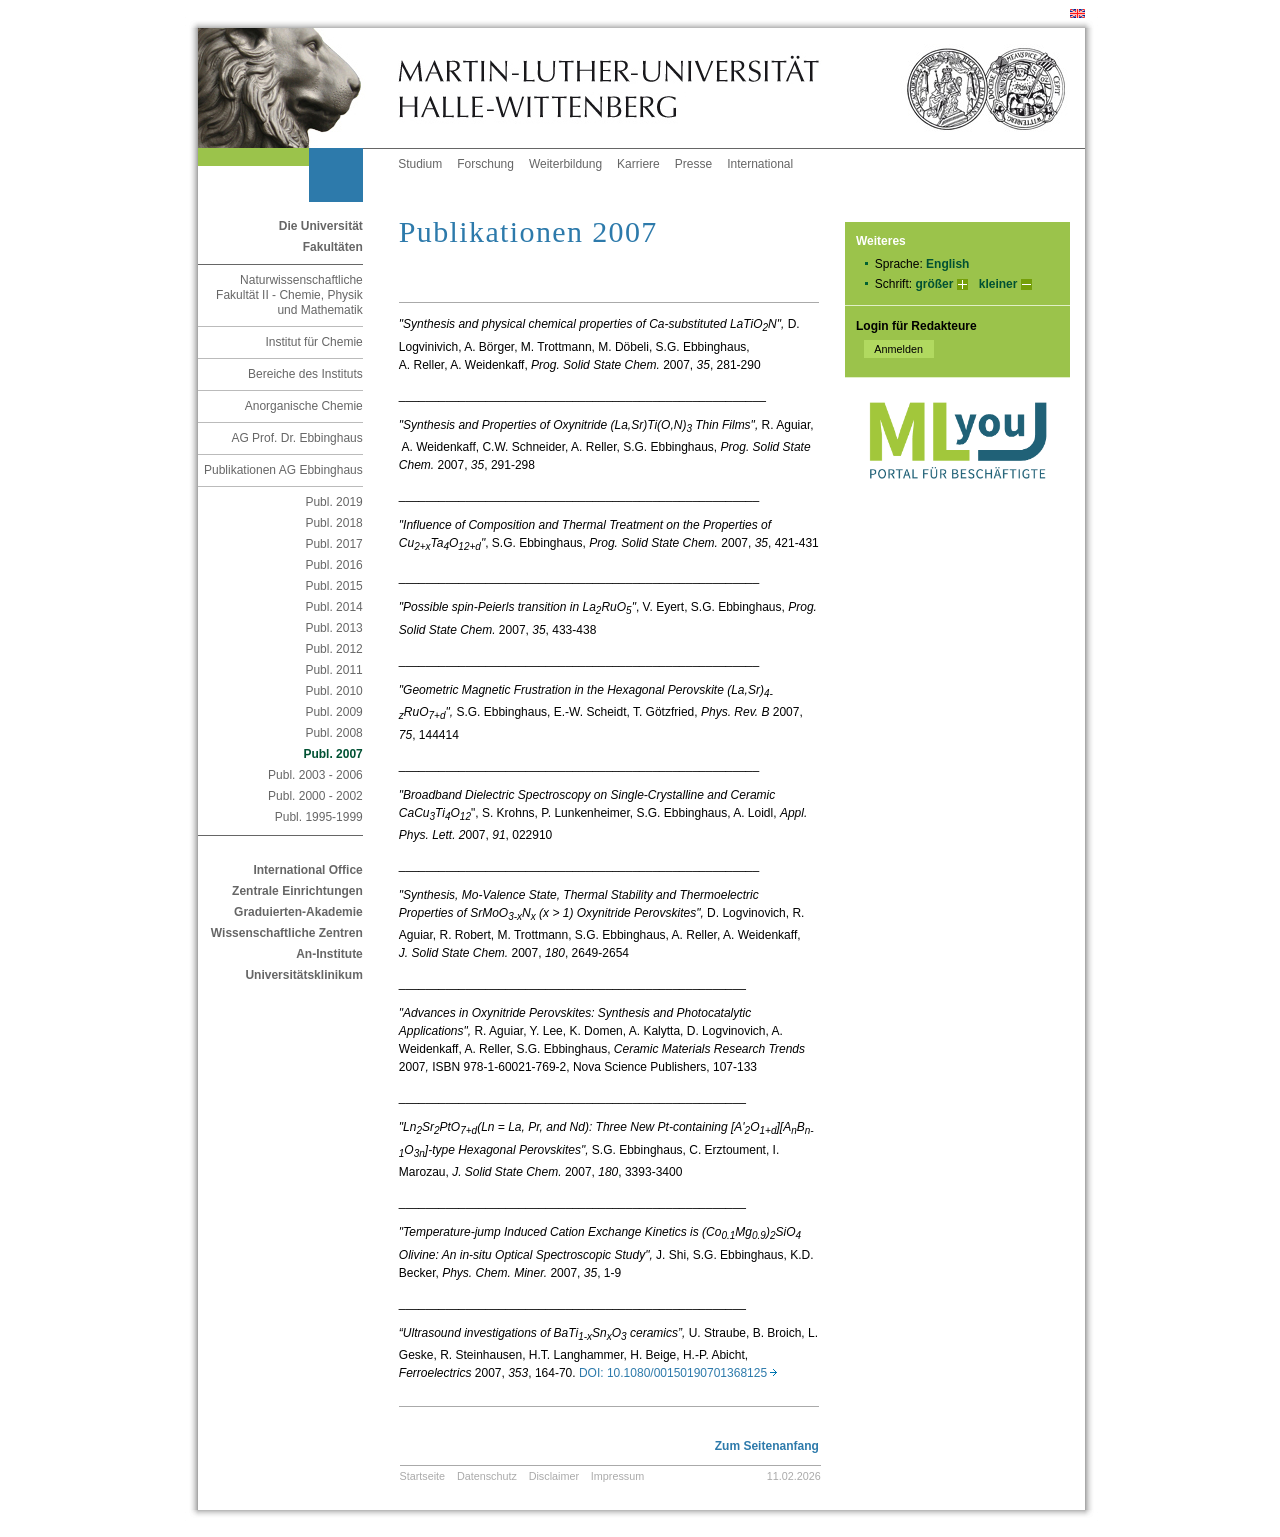 The height and width of the screenshot is (1537, 1280). What do you see at coordinates (283, 470) in the screenshot?
I see `Publikationen AG Ebbinghaus` at bounding box center [283, 470].